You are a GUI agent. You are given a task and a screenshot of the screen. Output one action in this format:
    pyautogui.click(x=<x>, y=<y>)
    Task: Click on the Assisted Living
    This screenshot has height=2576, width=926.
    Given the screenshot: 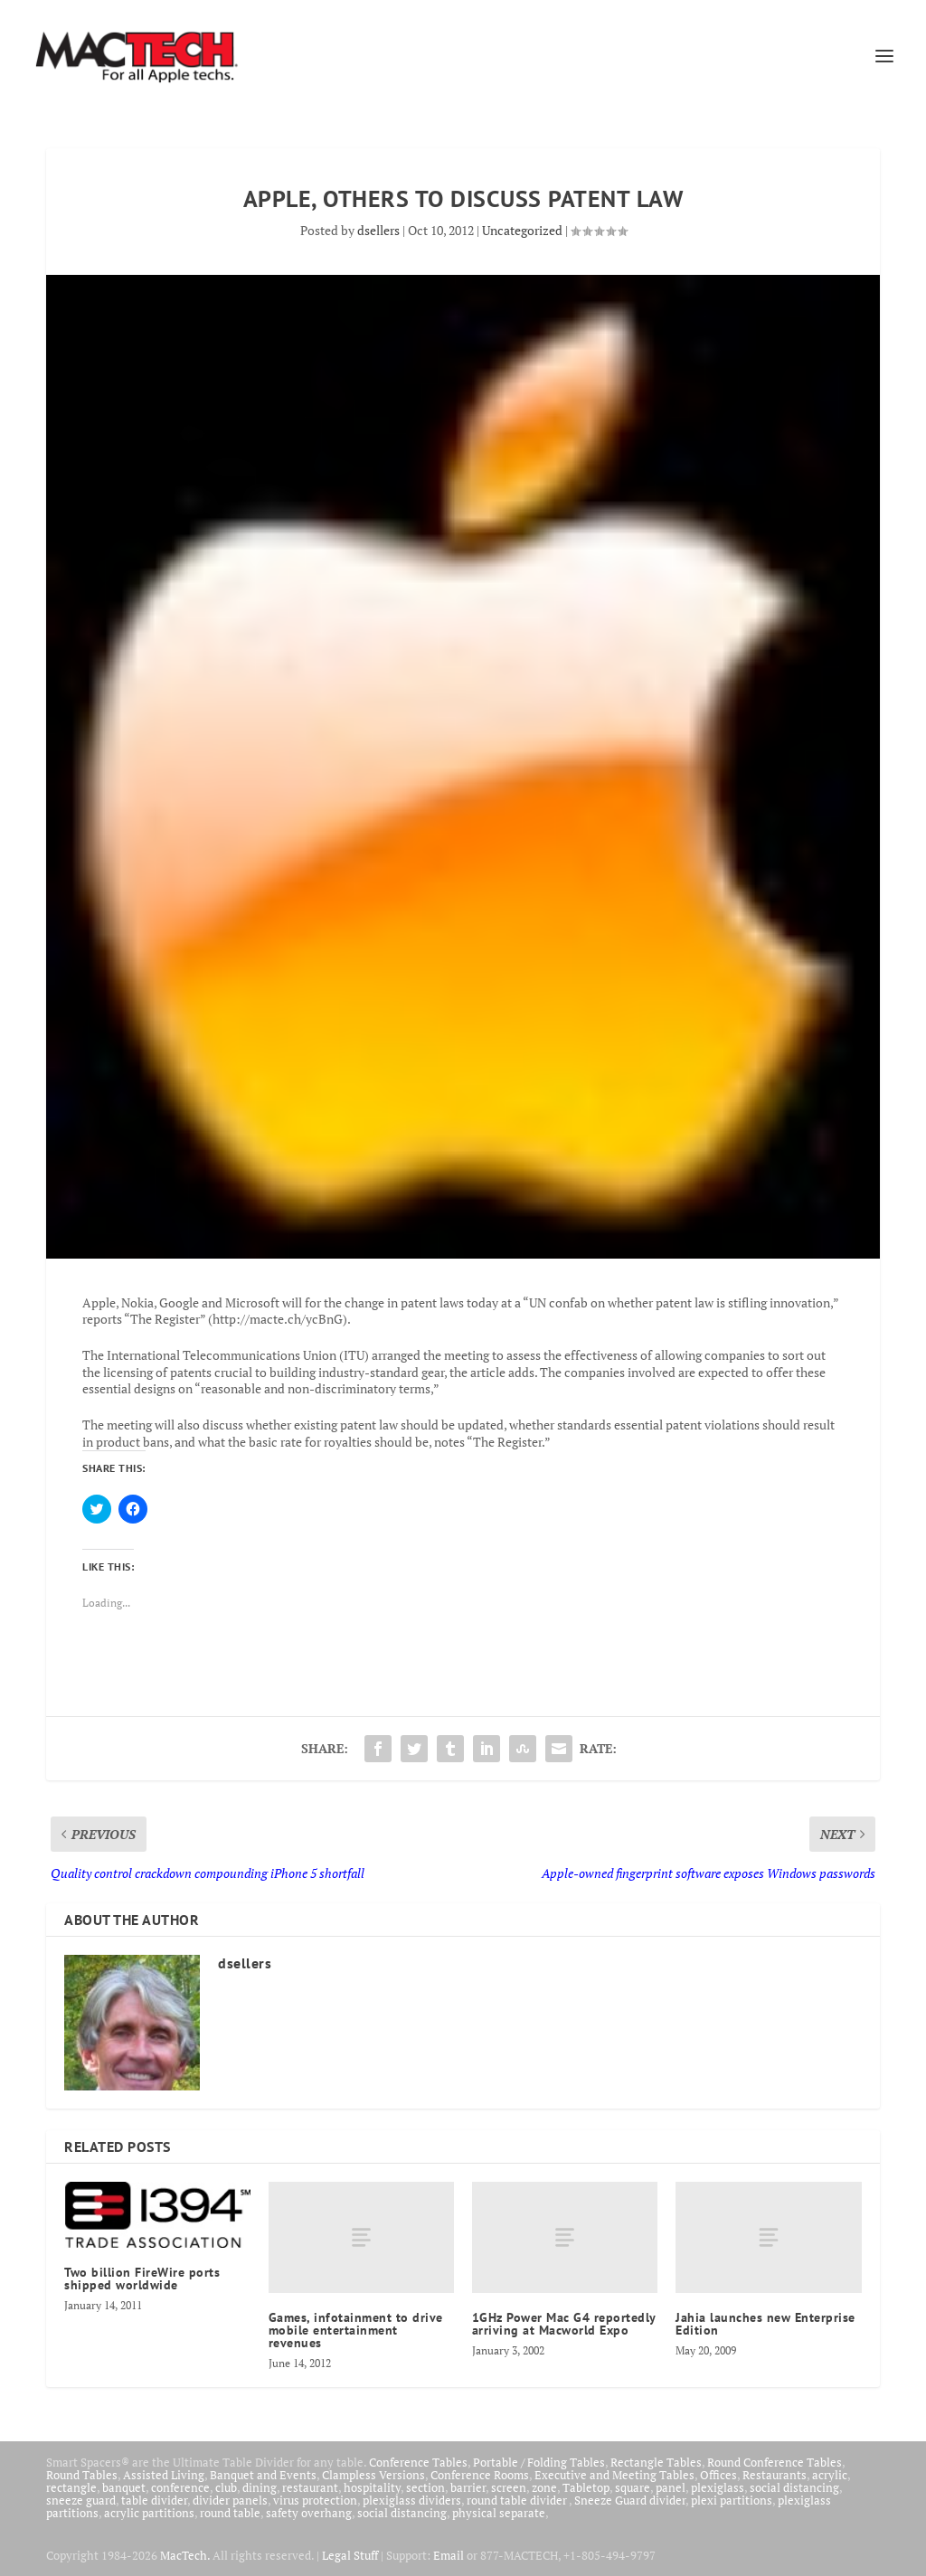 What is the action you would take?
    pyautogui.click(x=163, y=2475)
    